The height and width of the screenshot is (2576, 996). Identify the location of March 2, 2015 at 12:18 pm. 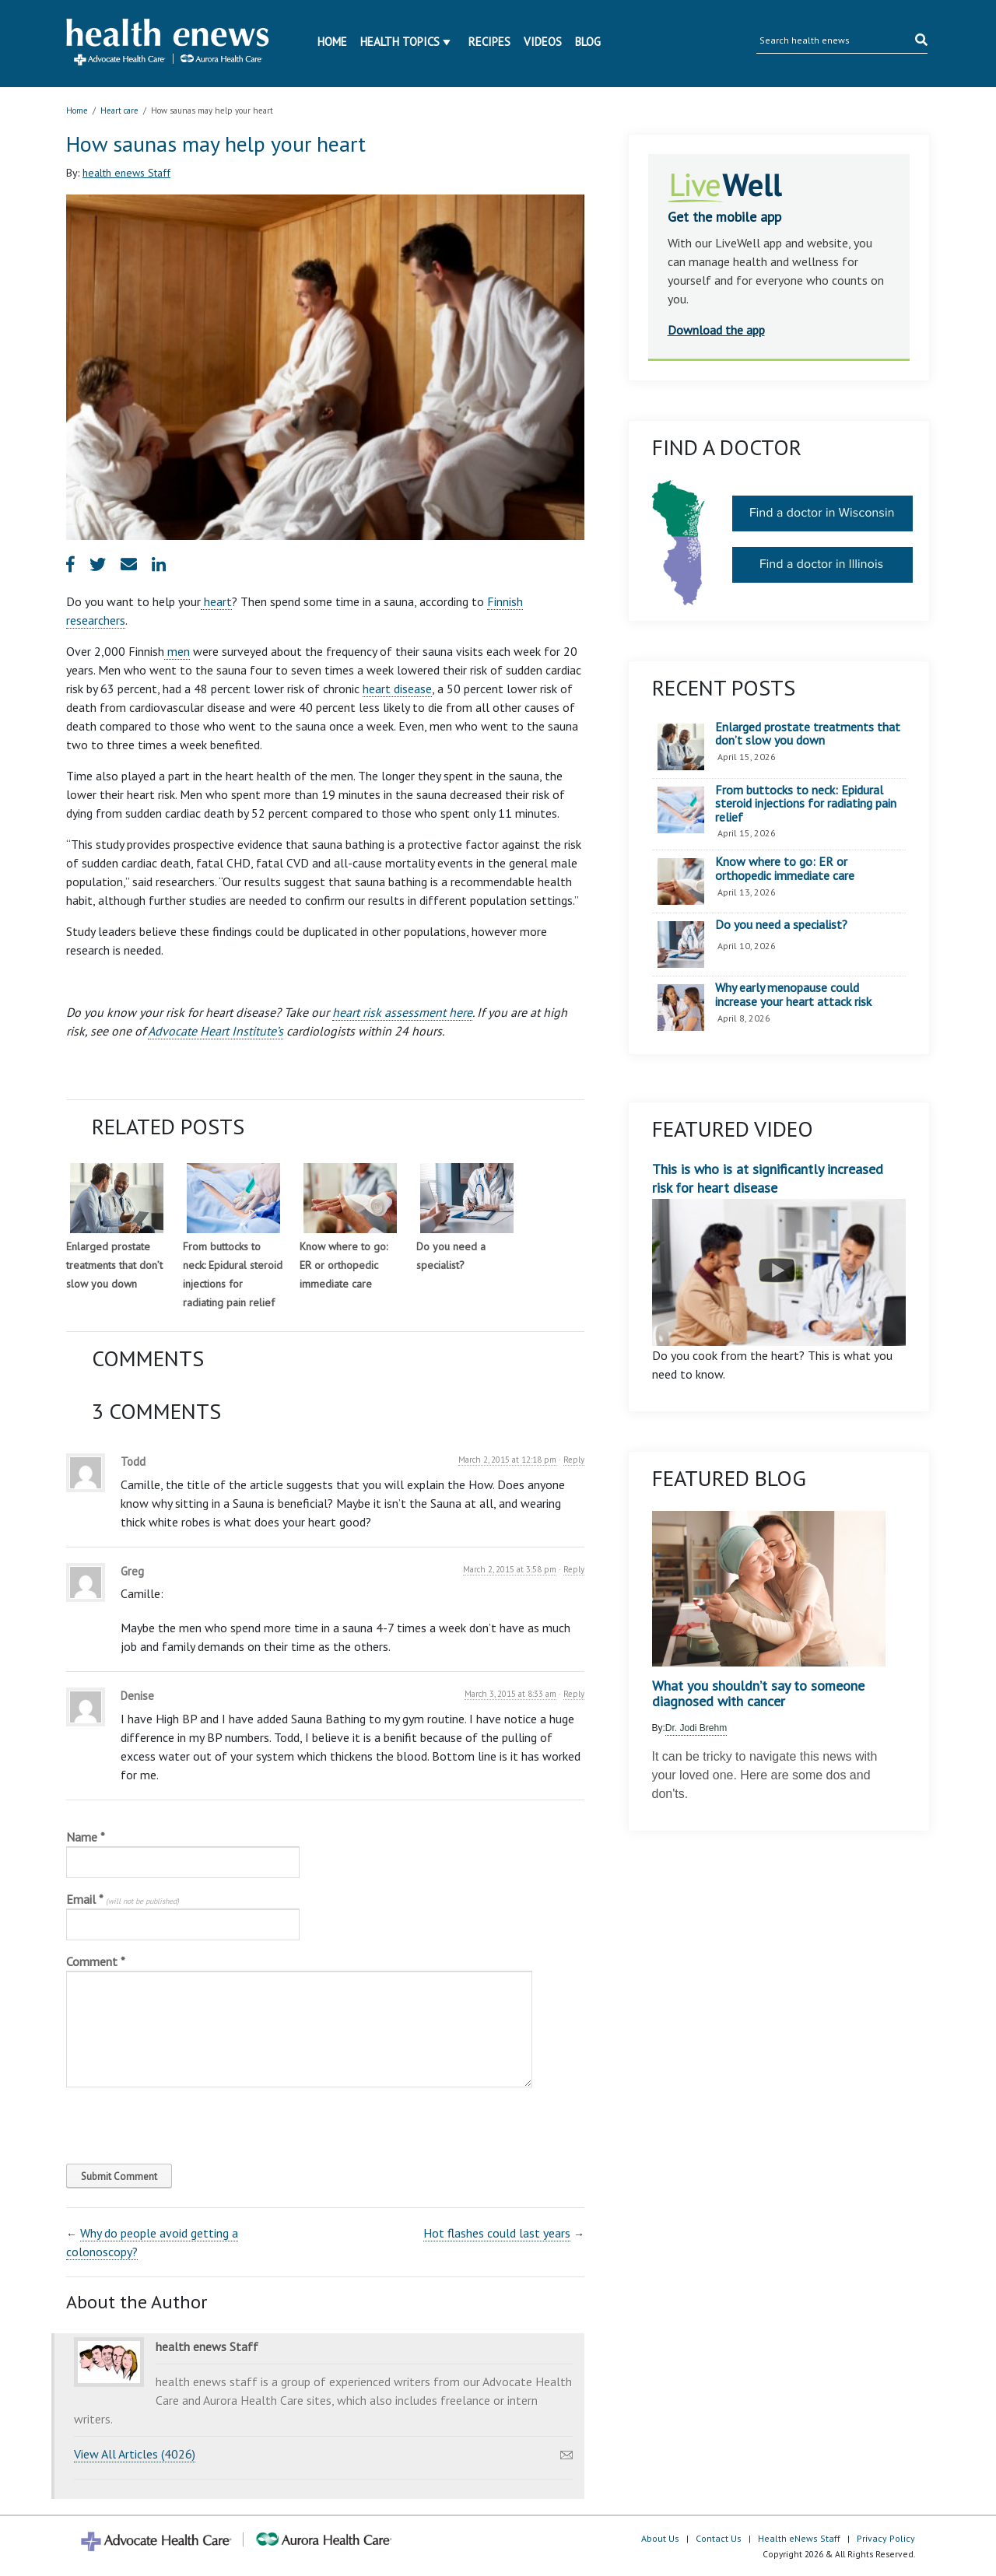
(507, 1459).